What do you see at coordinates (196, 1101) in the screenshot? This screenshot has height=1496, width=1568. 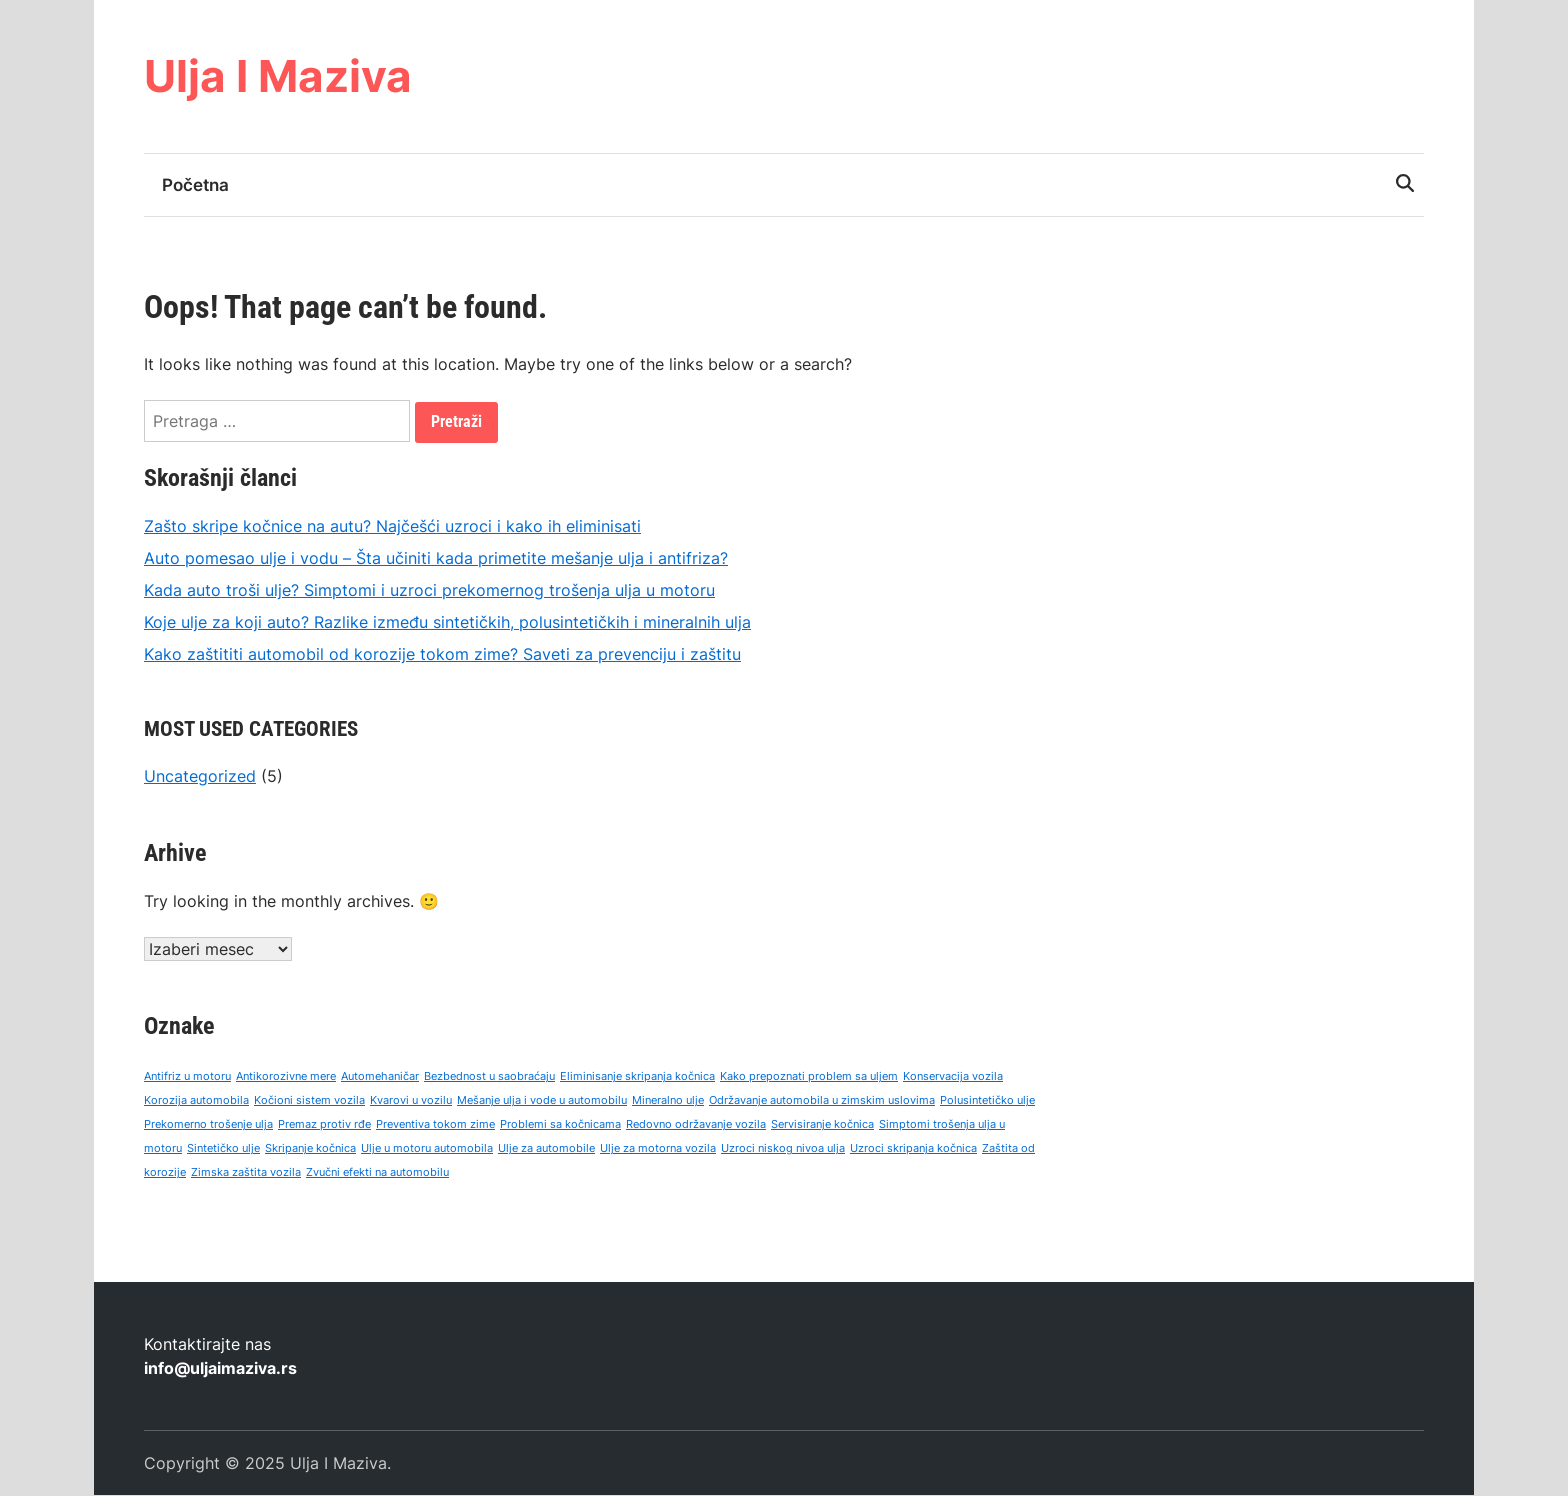 I see `Korozija automobila [Korozija automobila (1 stavka)]` at bounding box center [196, 1101].